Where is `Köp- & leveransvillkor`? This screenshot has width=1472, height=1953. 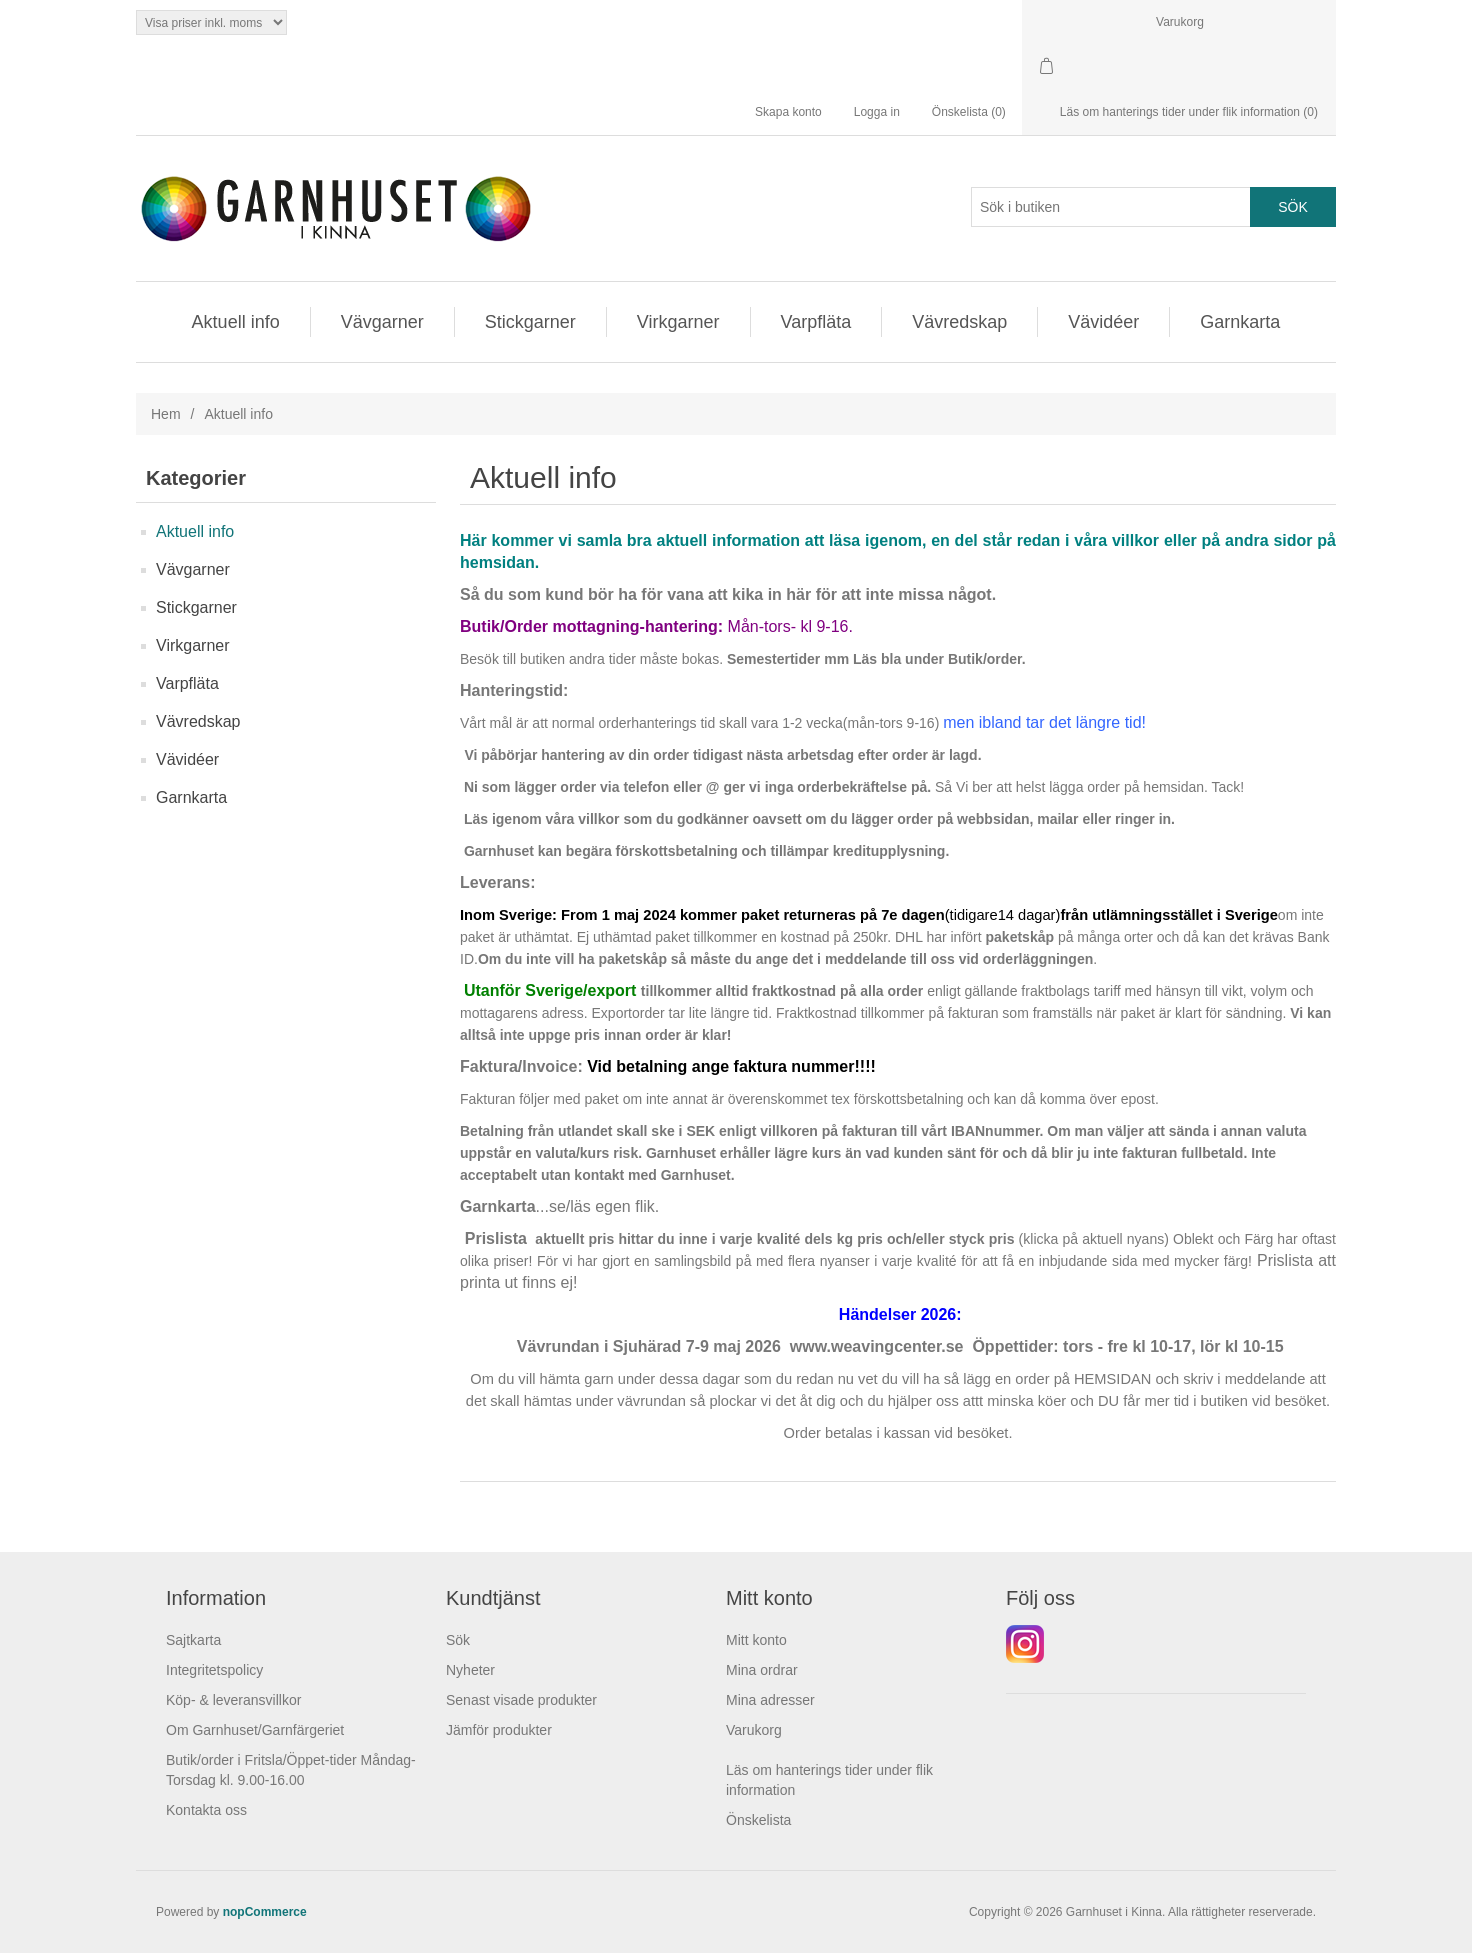
Köp- & leveransvillkor is located at coordinates (233, 1700).